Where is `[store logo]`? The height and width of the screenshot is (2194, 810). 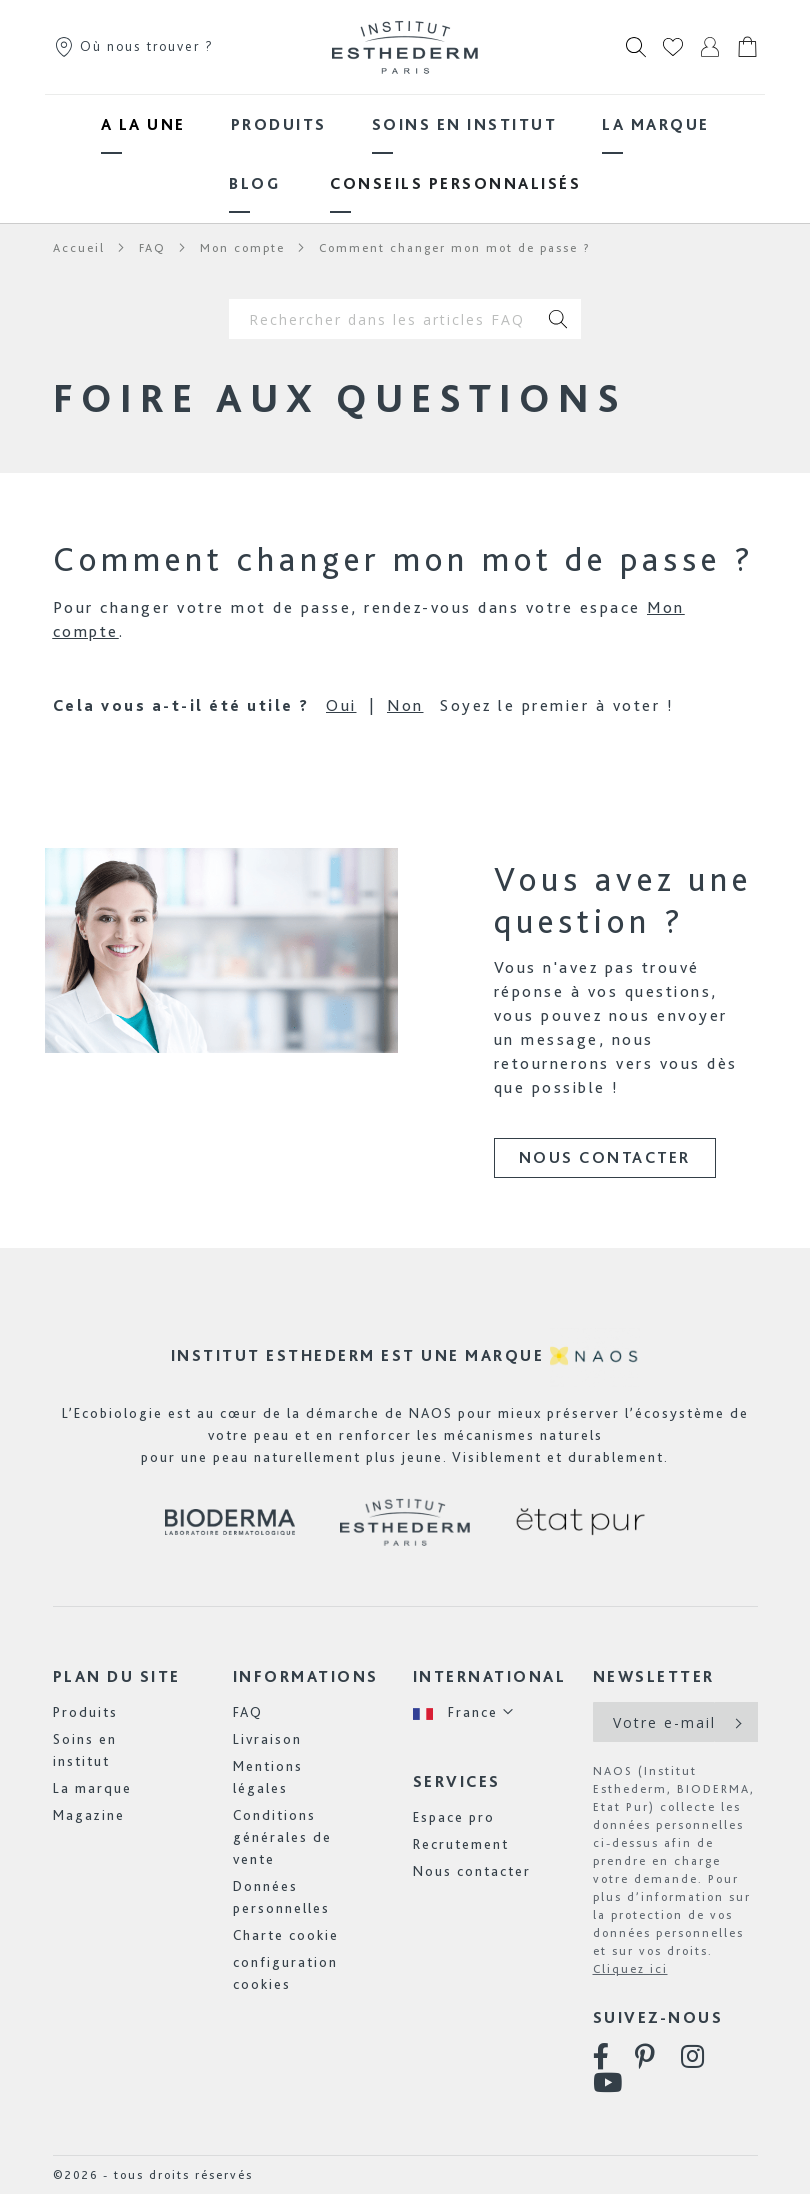 [store logo] is located at coordinates (405, 47).